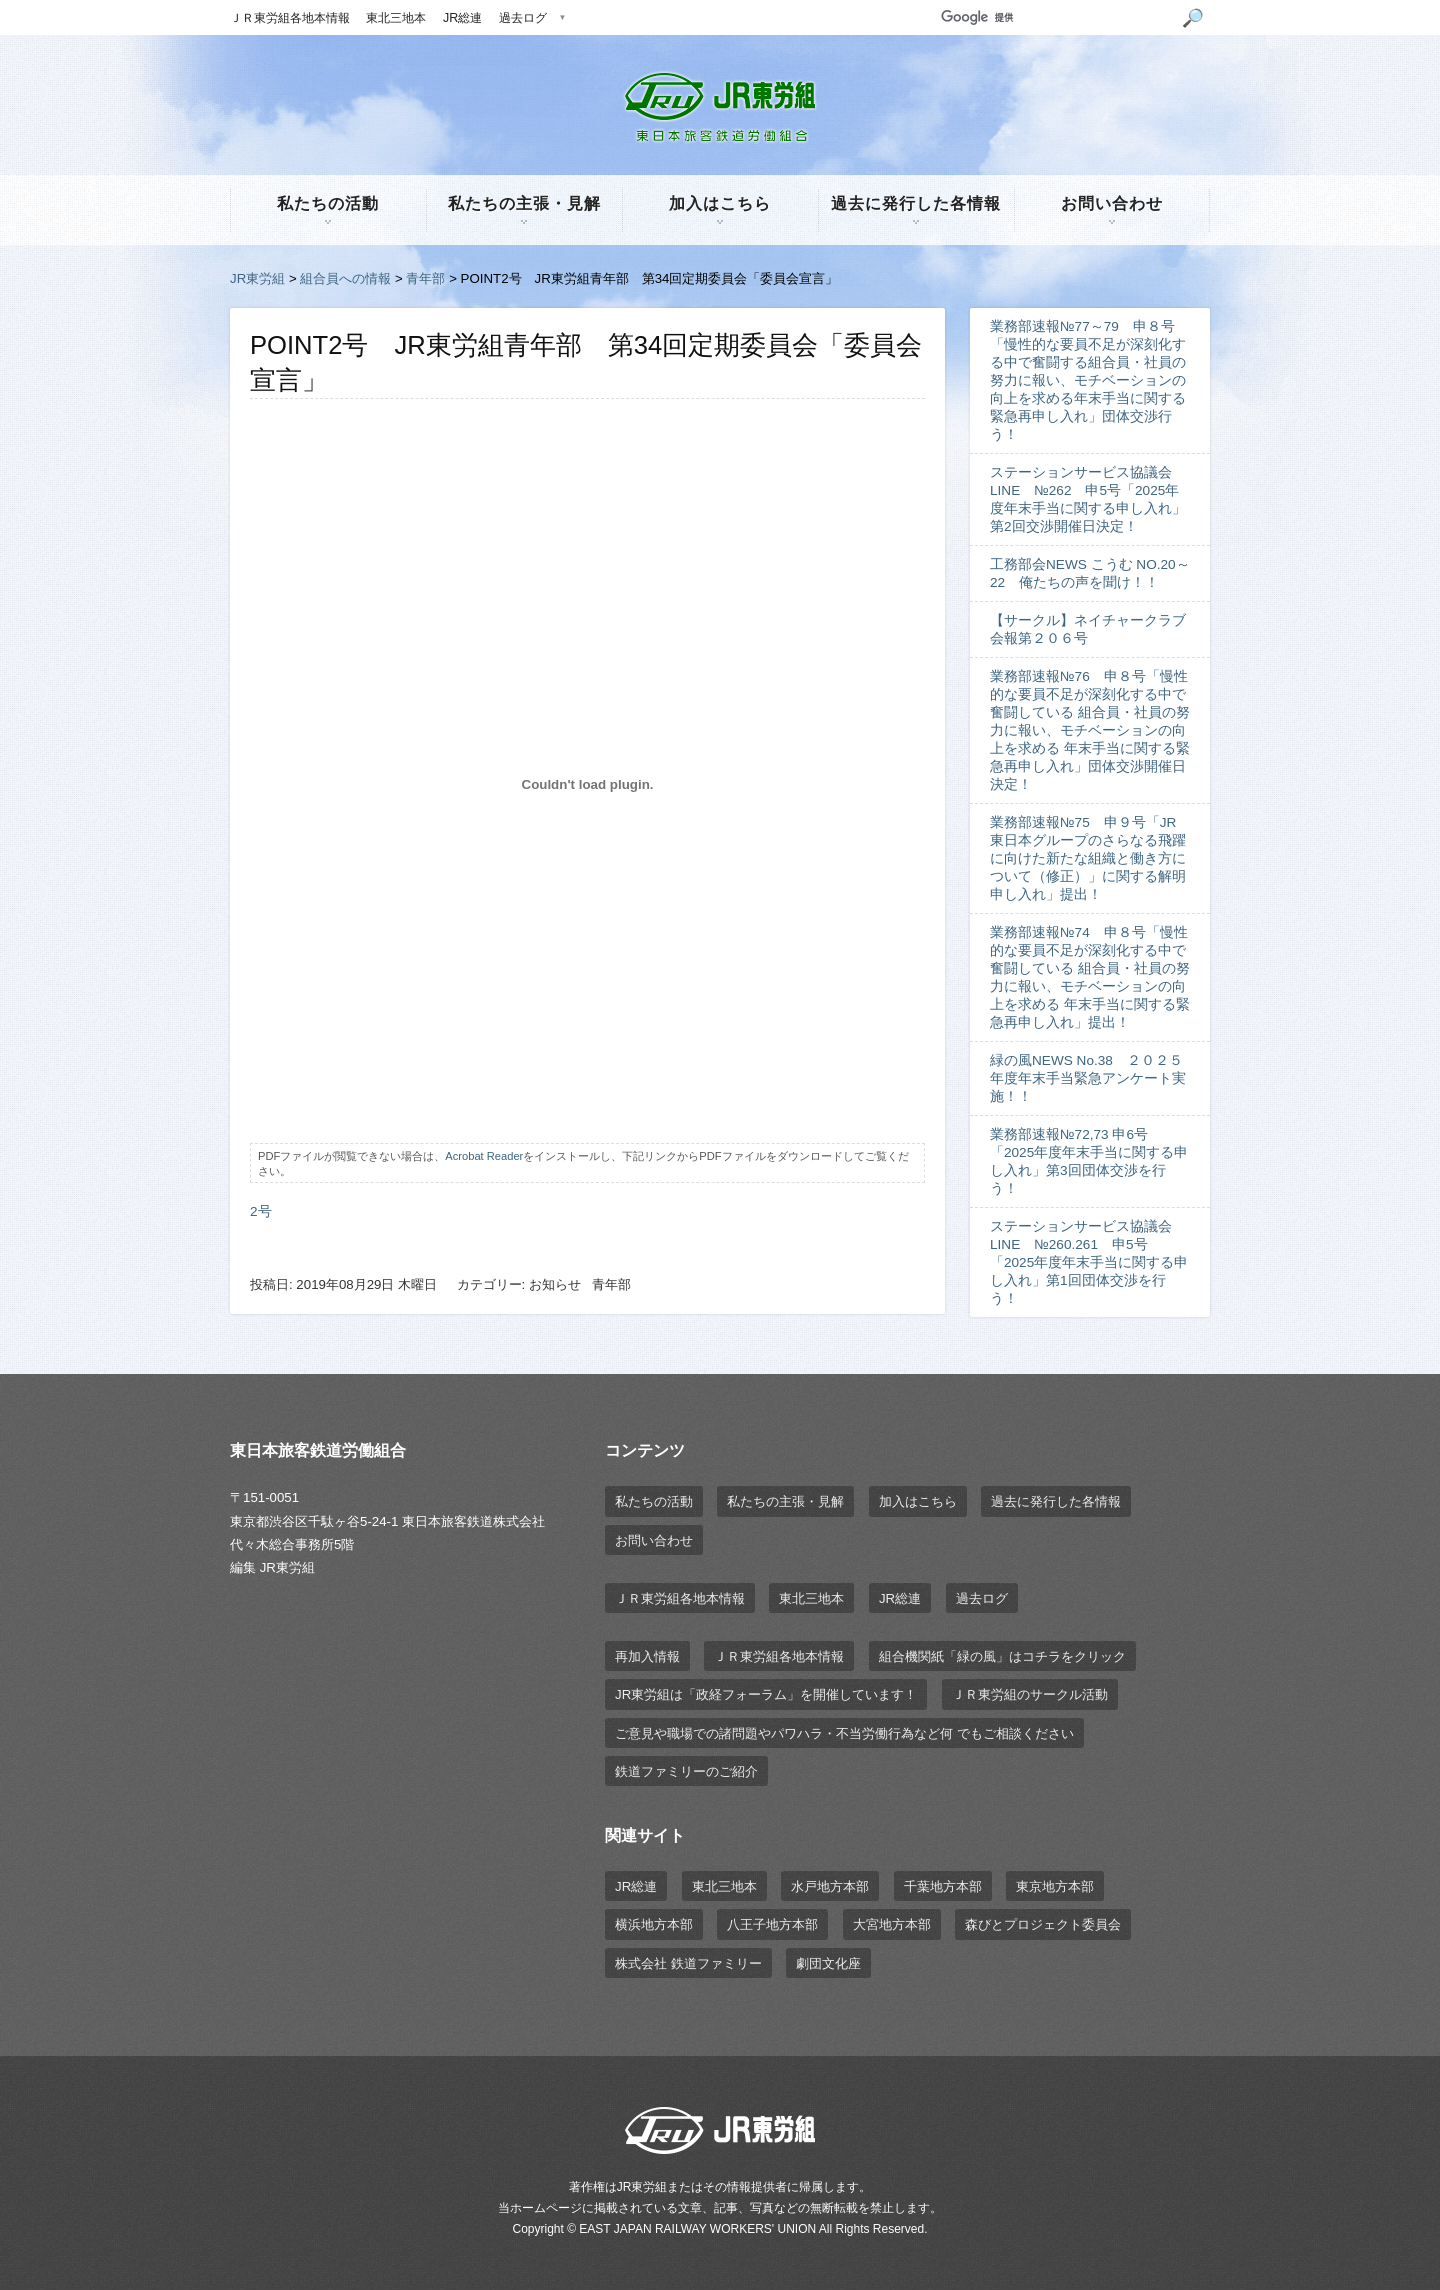 The image size is (1440, 2290). I want to click on ご意見や職場での諸問題やパワハラ・不当労働行為など何 でもご相談ください, so click(844, 1733).